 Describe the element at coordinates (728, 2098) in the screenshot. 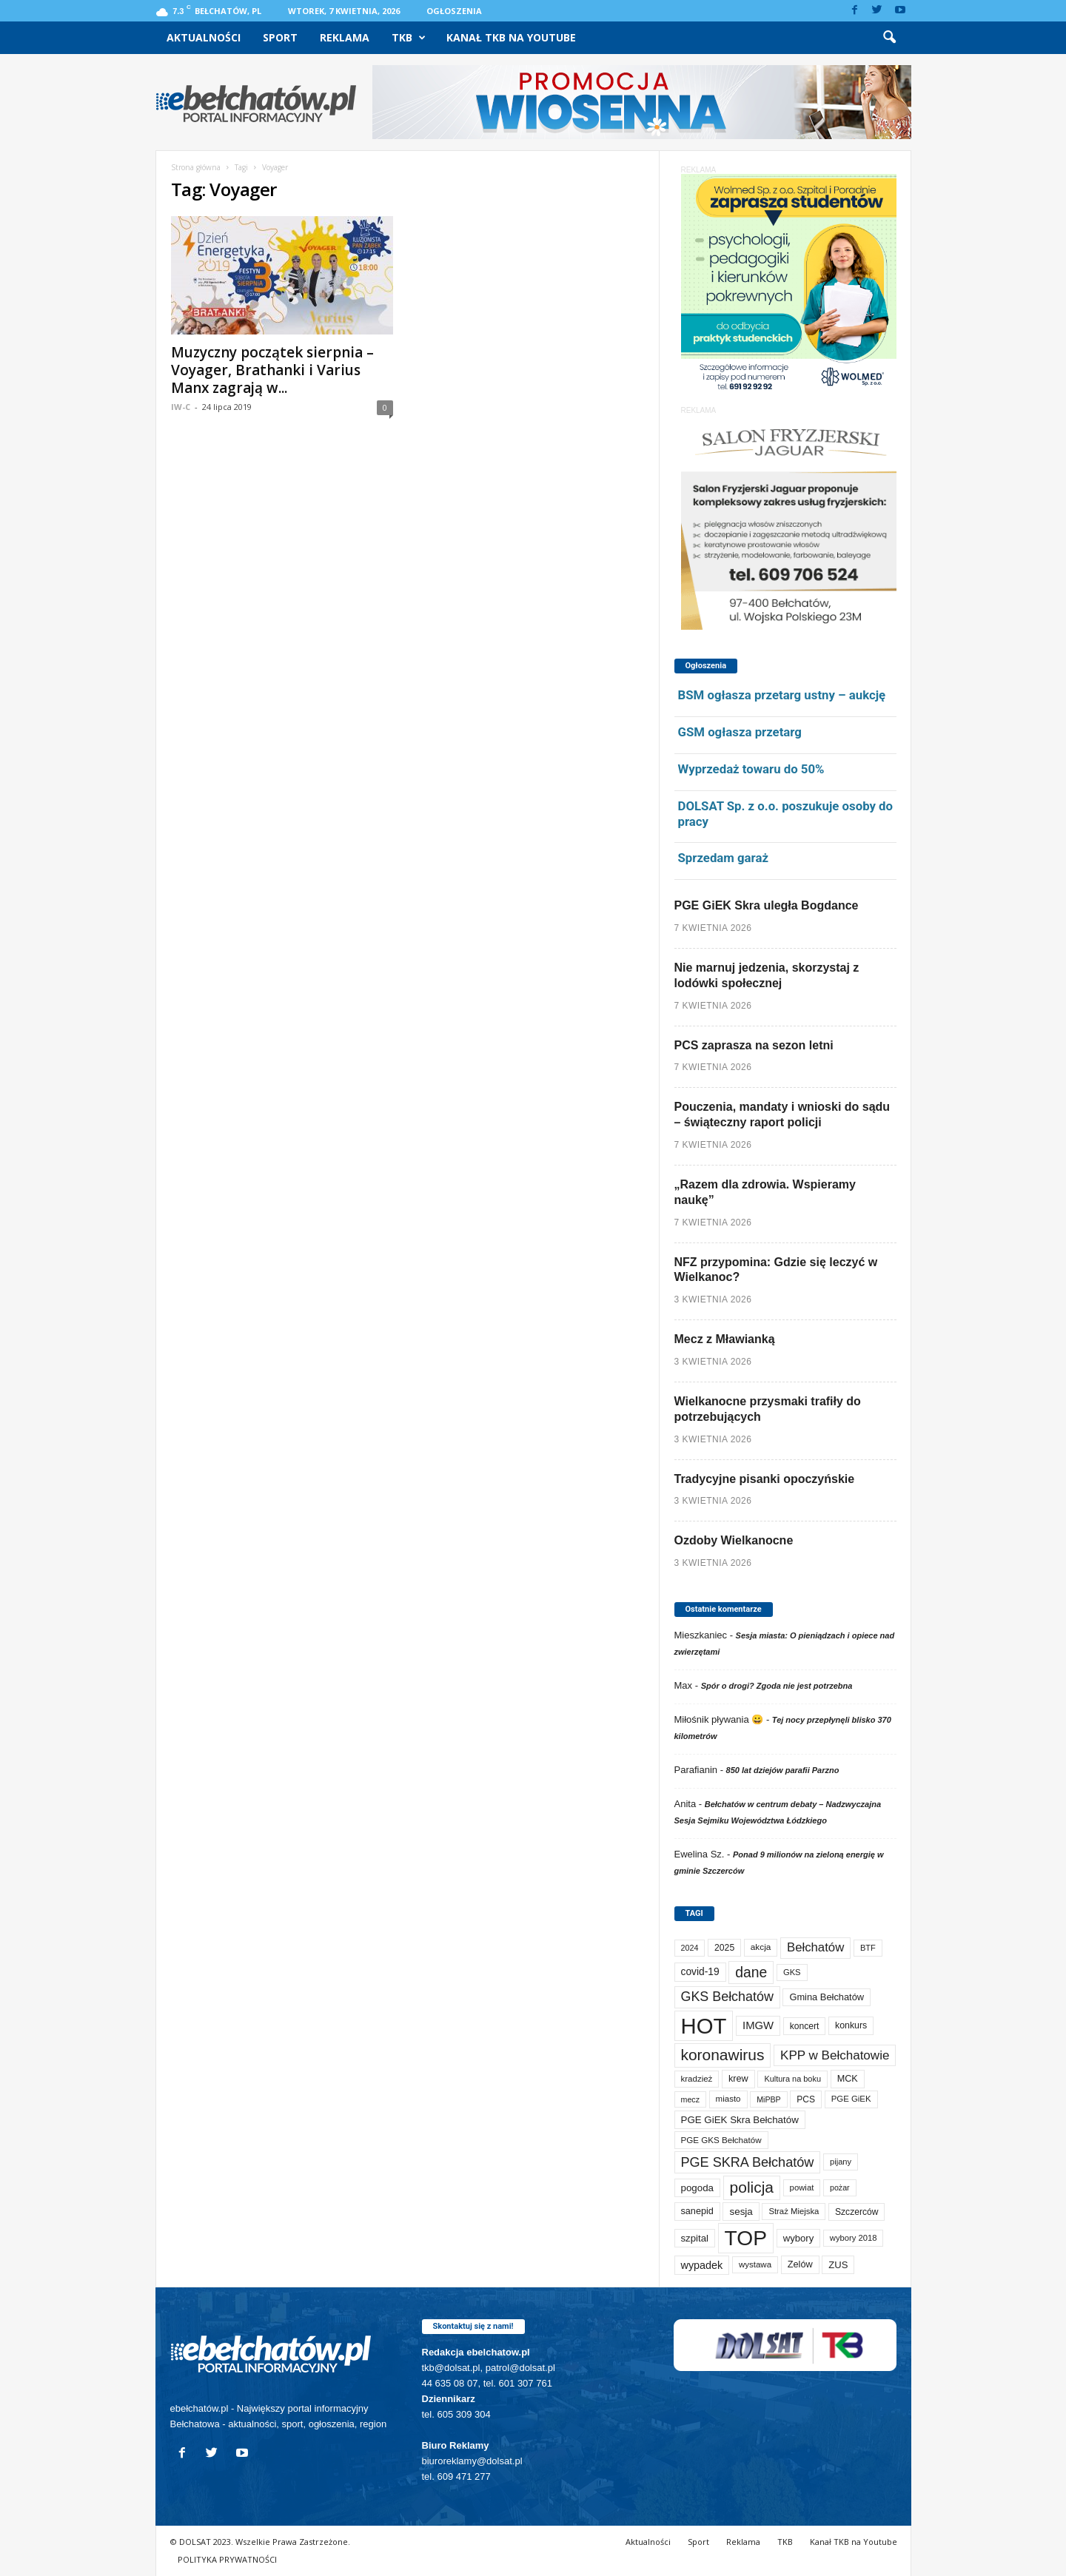

I see `miasto [miasto (70 elementów)]` at that location.